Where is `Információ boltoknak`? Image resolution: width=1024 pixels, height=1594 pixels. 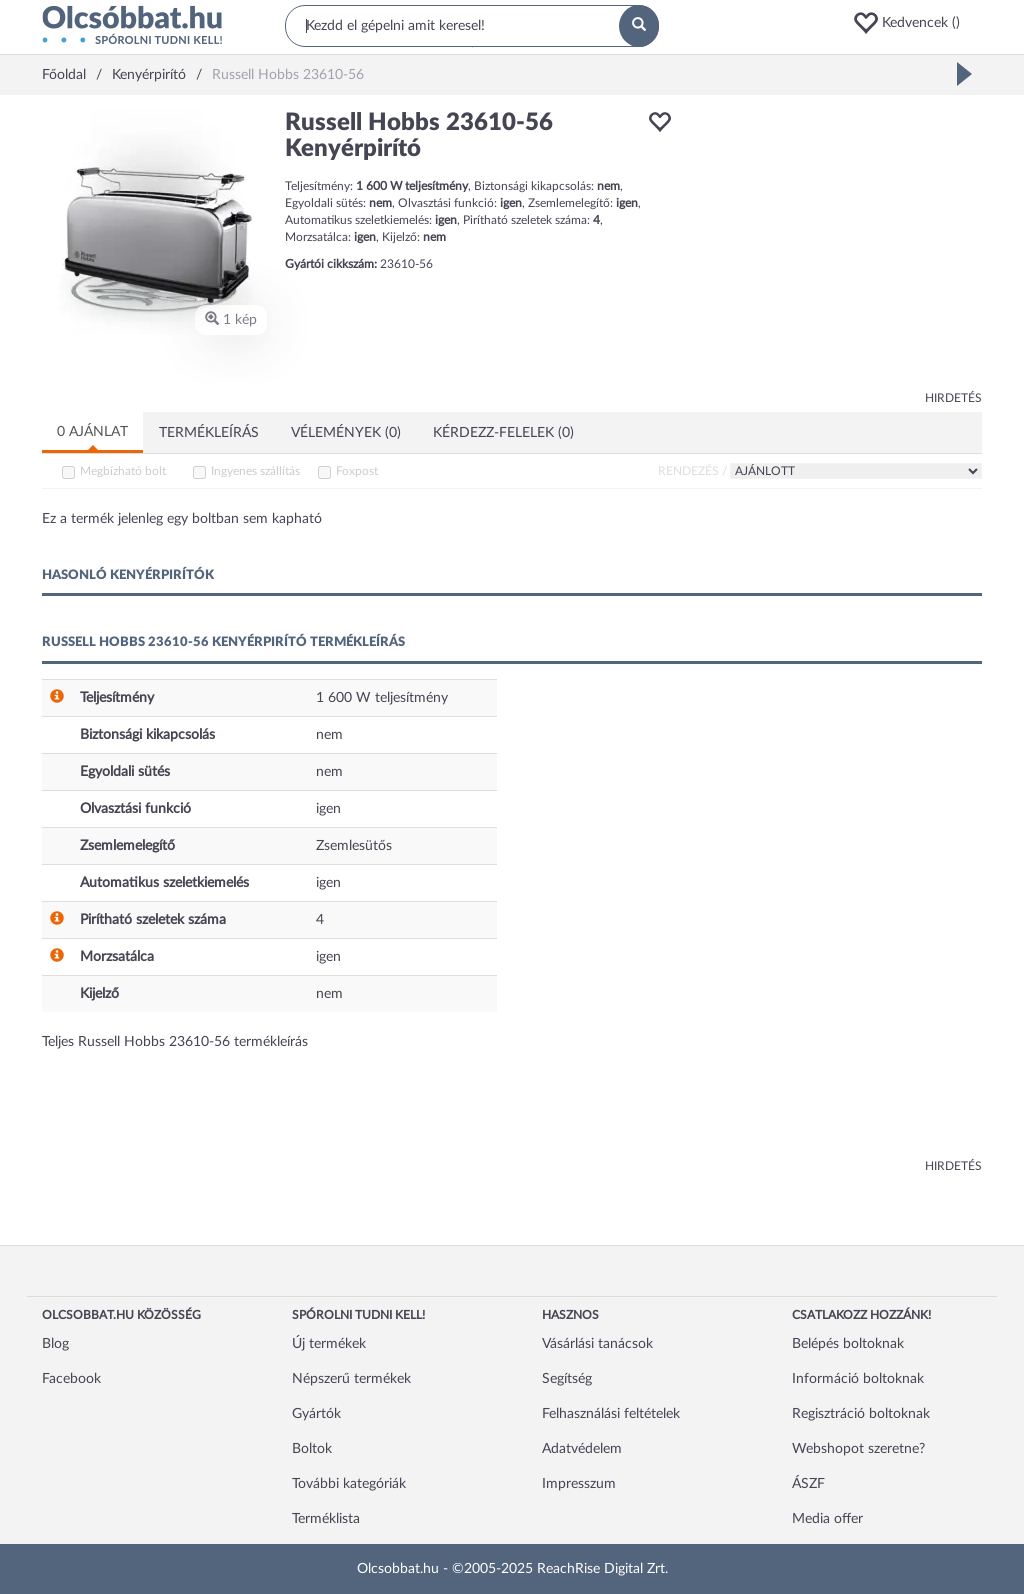 Információ boltoknak is located at coordinates (858, 1379).